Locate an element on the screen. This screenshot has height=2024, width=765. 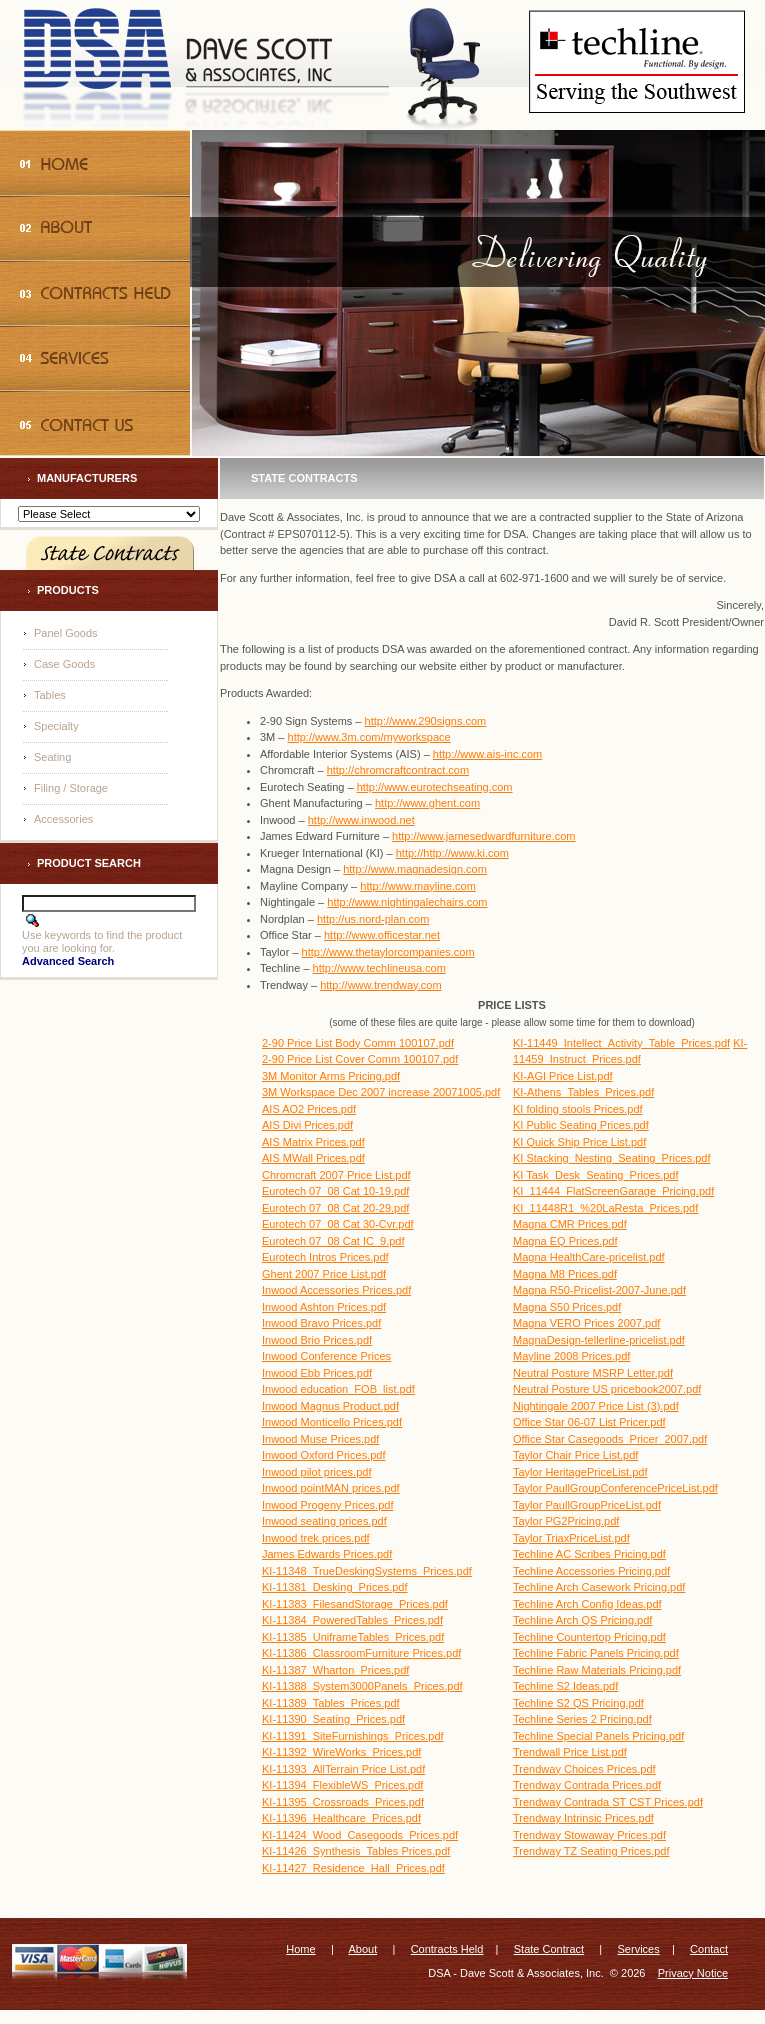
Inwood Accessories Prices.pdf is located at coordinates (336, 1290).